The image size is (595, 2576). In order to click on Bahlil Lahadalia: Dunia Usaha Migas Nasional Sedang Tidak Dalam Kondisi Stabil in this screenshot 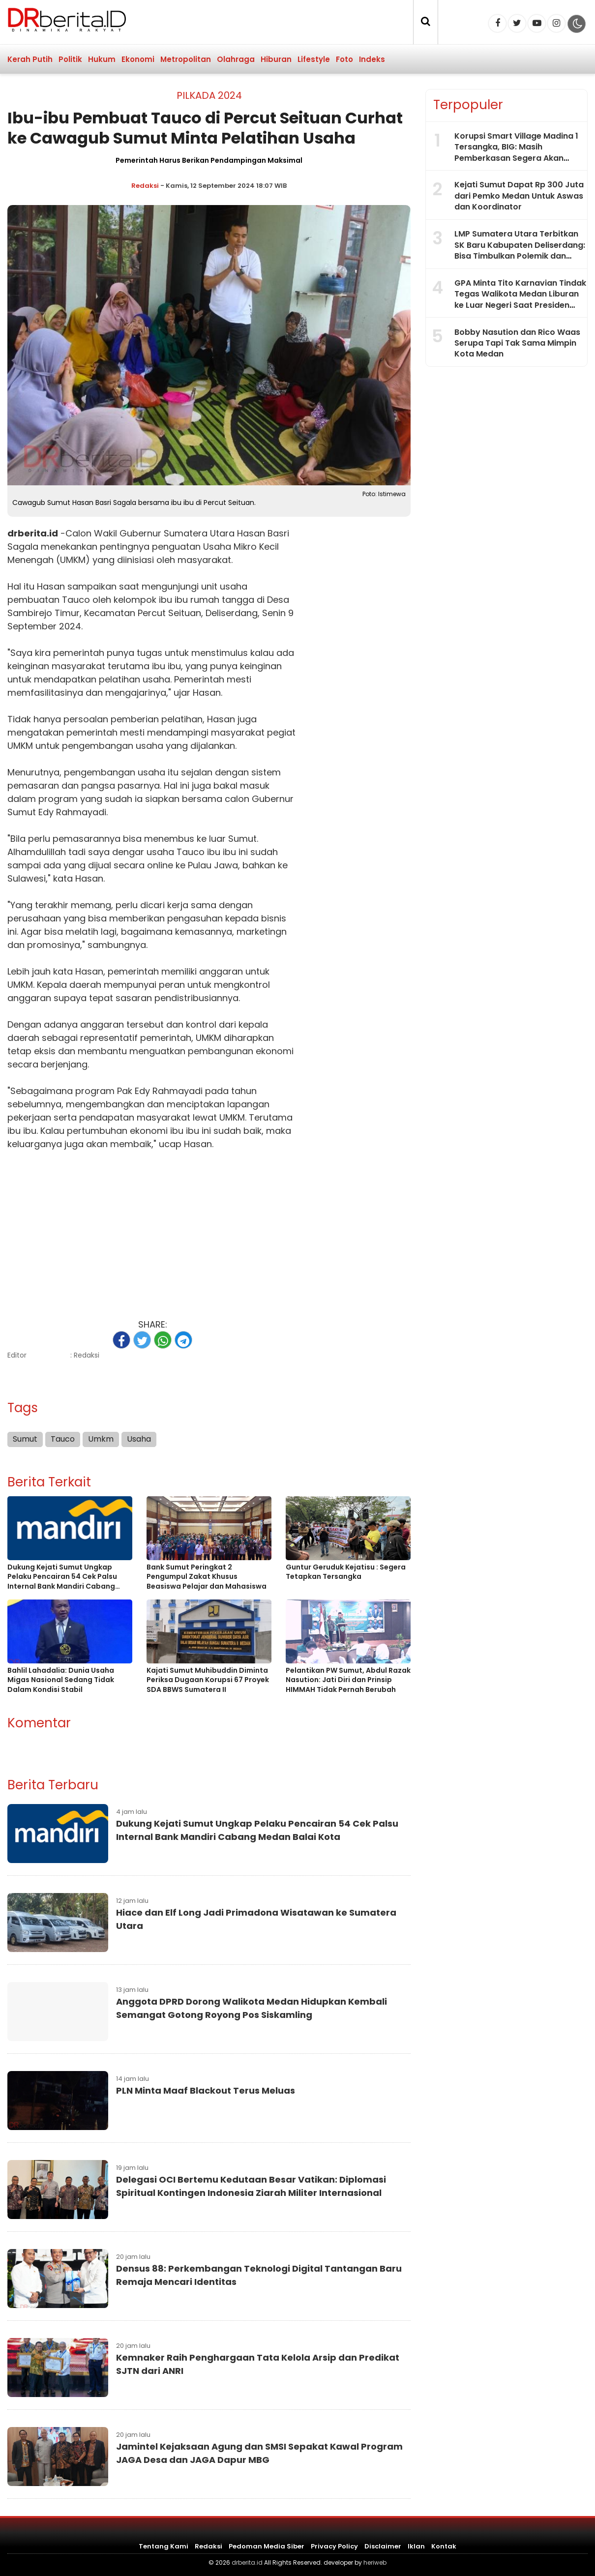, I will do `click(60, 1680)`.